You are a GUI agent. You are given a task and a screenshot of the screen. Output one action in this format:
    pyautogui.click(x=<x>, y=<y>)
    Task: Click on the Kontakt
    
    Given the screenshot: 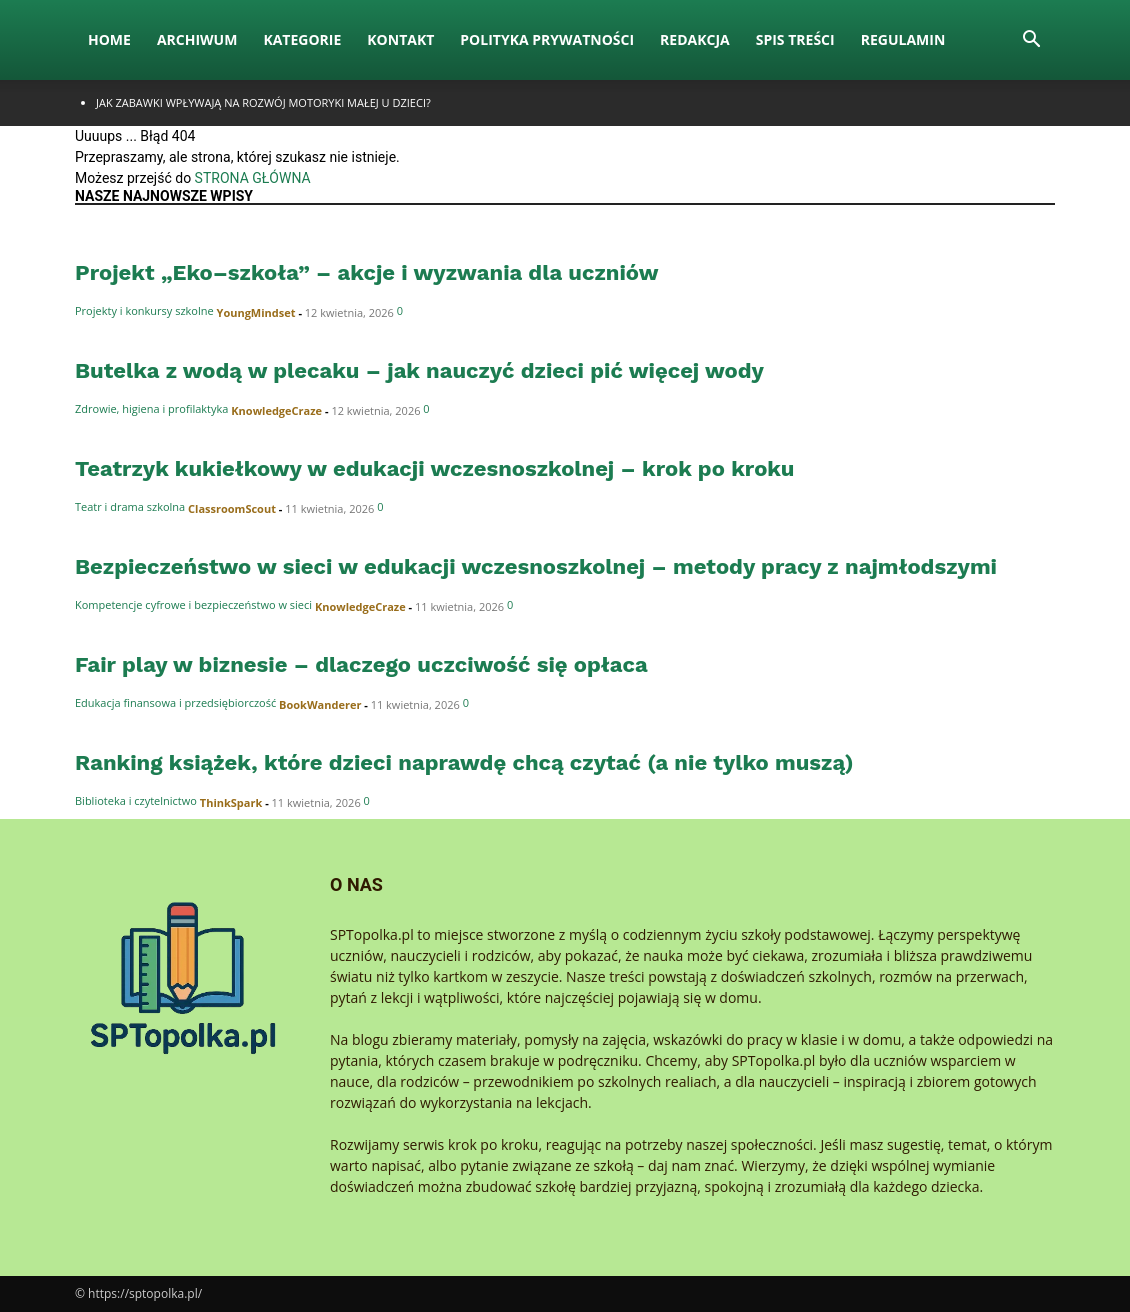 What is the action you would take?
    pyautogui.click(x=400, y=39)
    